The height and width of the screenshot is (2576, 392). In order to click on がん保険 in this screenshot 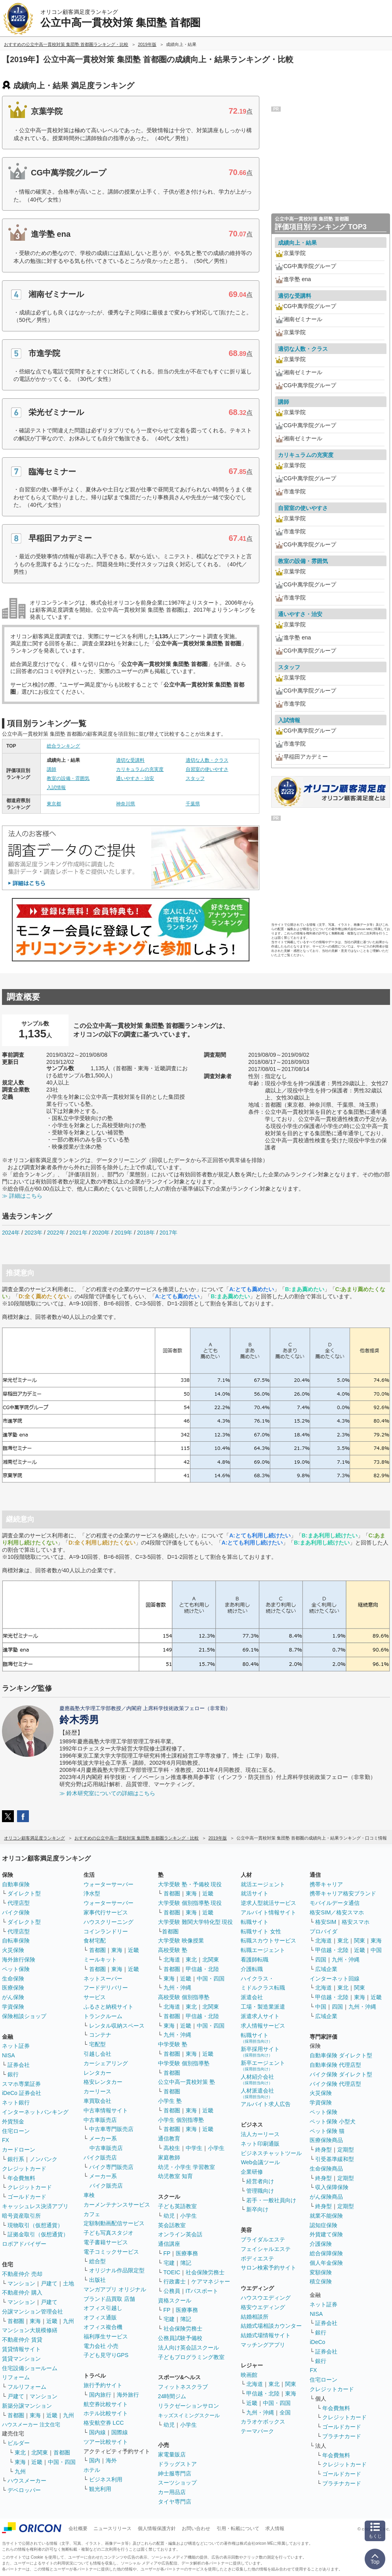, I will do `click(13, 1997)`.